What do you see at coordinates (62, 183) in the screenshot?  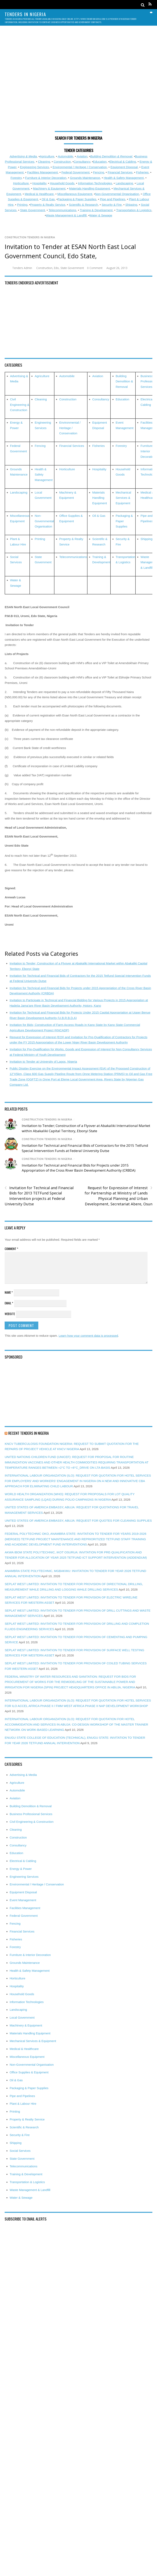 I see `Household Goods` at bounding box center [62, 183].